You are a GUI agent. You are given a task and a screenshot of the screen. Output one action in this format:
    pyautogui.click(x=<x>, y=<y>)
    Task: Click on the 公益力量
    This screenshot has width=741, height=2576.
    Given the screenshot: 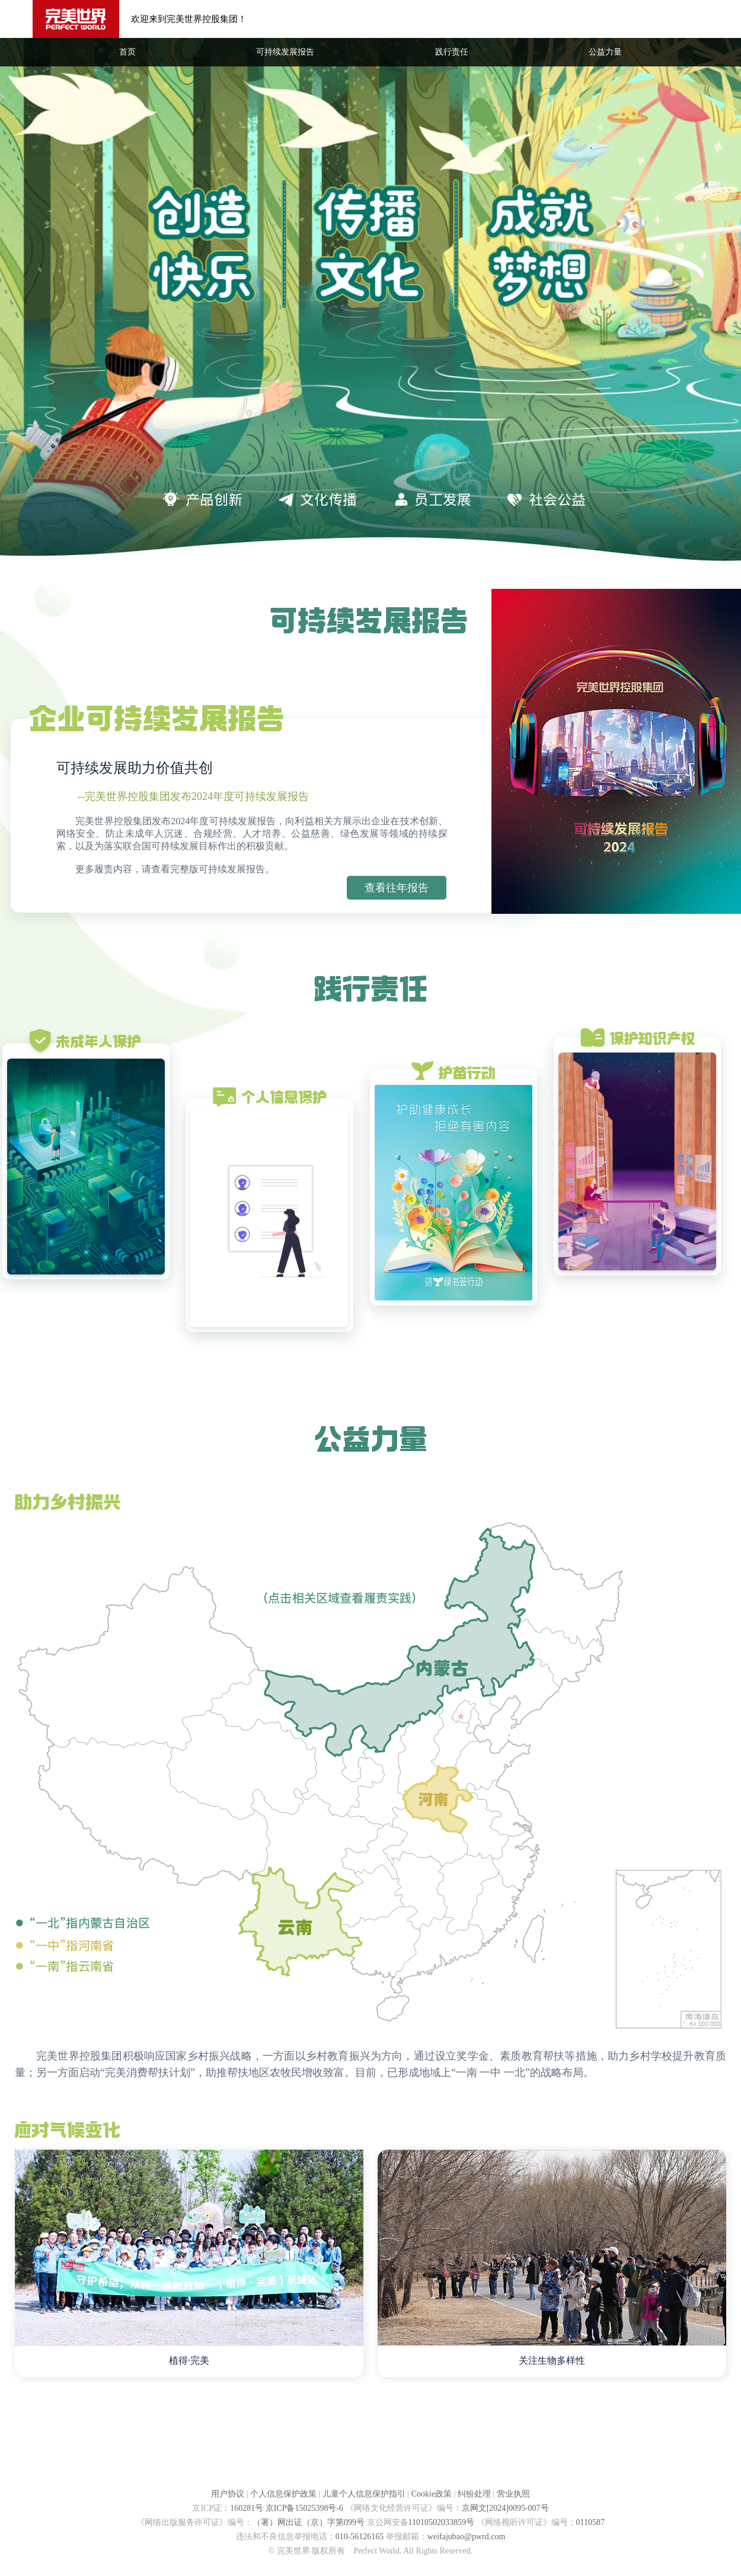 What is the action you would take?
    pyautogui.click(x=605, y=51)
    